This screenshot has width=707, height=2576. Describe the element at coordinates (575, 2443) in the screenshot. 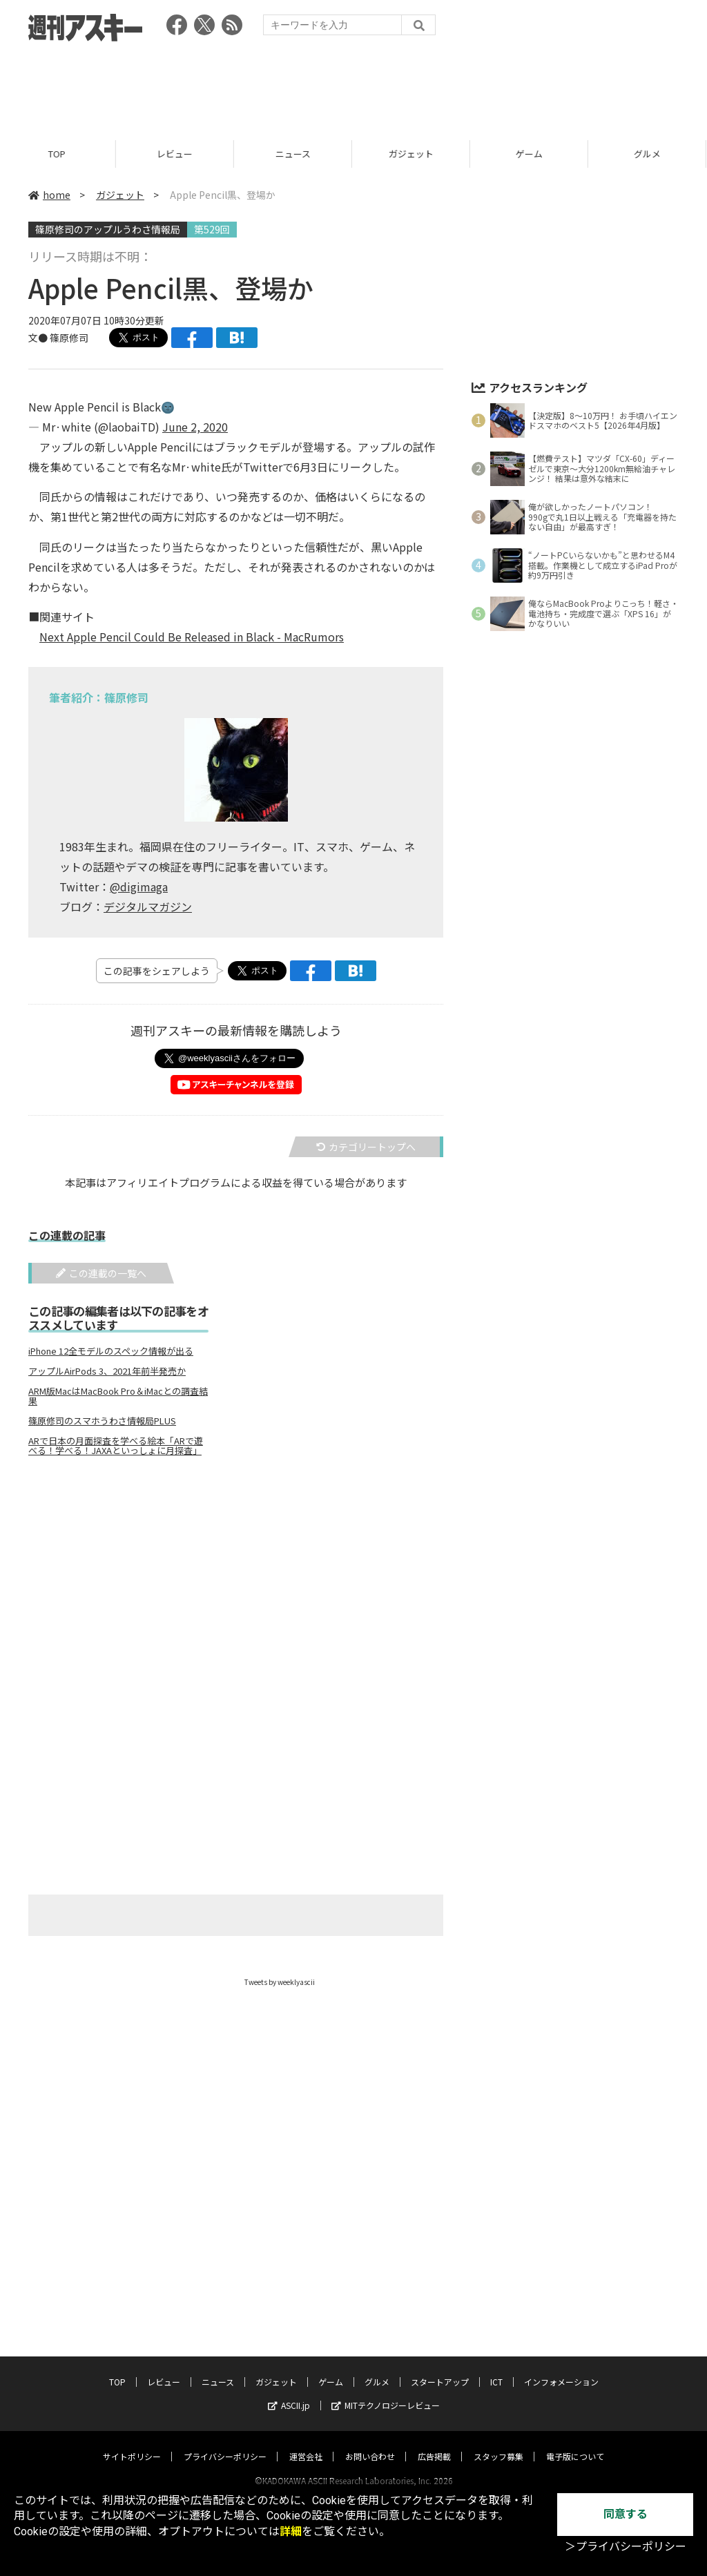

I see `電子版について` at that location.